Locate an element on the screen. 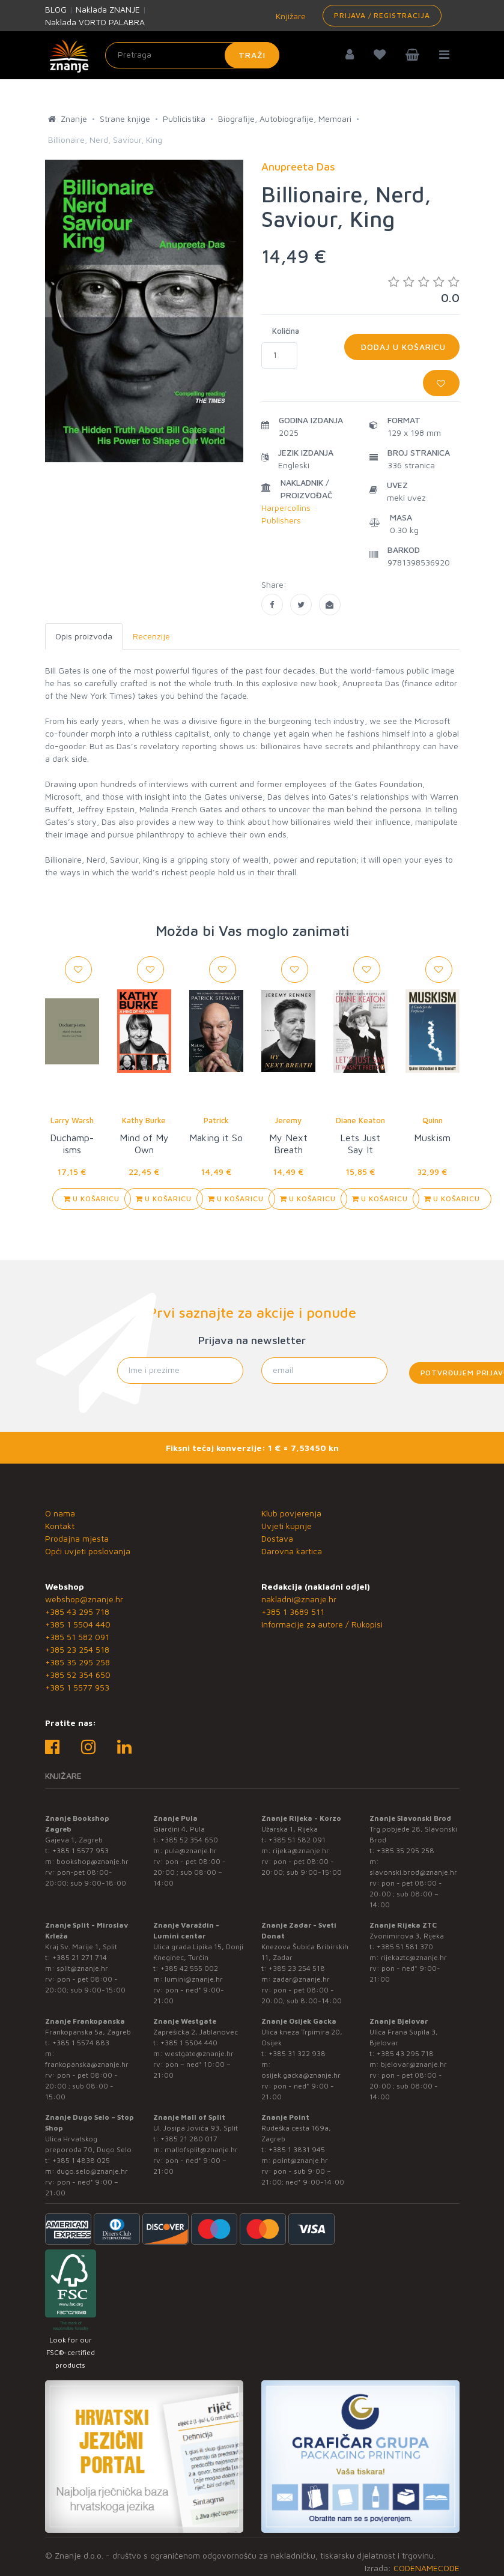  Kontakt is located at coordinates (59, 1526).